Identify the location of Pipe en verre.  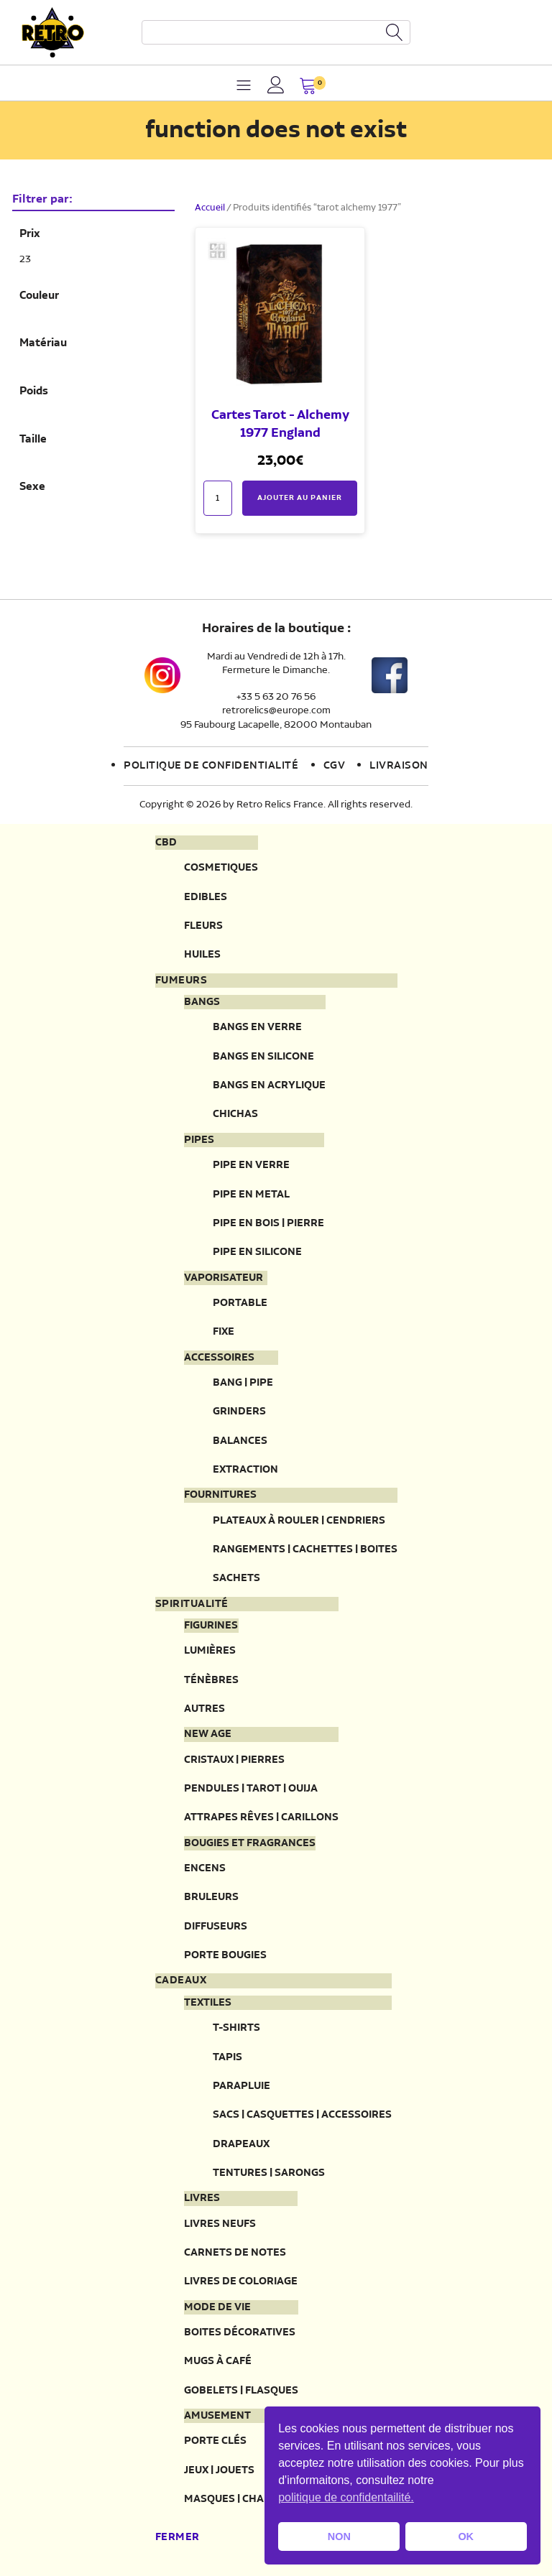
(251, 1164).